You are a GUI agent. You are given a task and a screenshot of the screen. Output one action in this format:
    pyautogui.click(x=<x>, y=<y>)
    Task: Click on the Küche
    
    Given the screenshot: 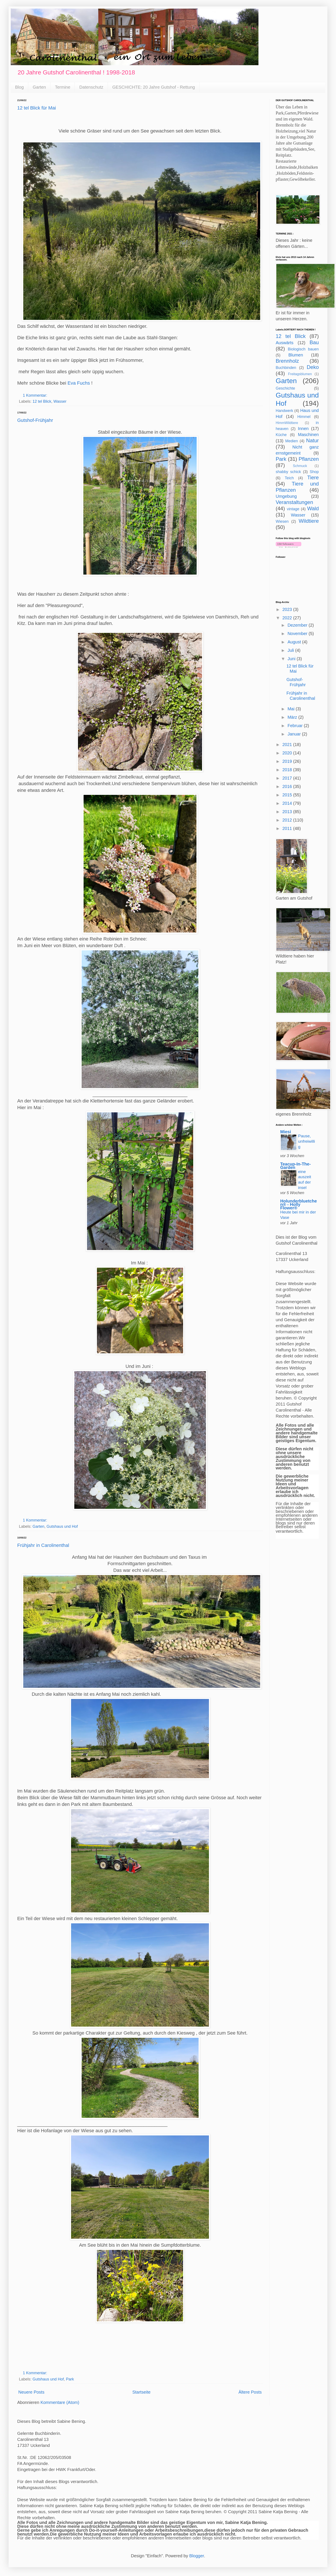 What is the action you would take?
    pyautogui.click(x=281, y=435)
    